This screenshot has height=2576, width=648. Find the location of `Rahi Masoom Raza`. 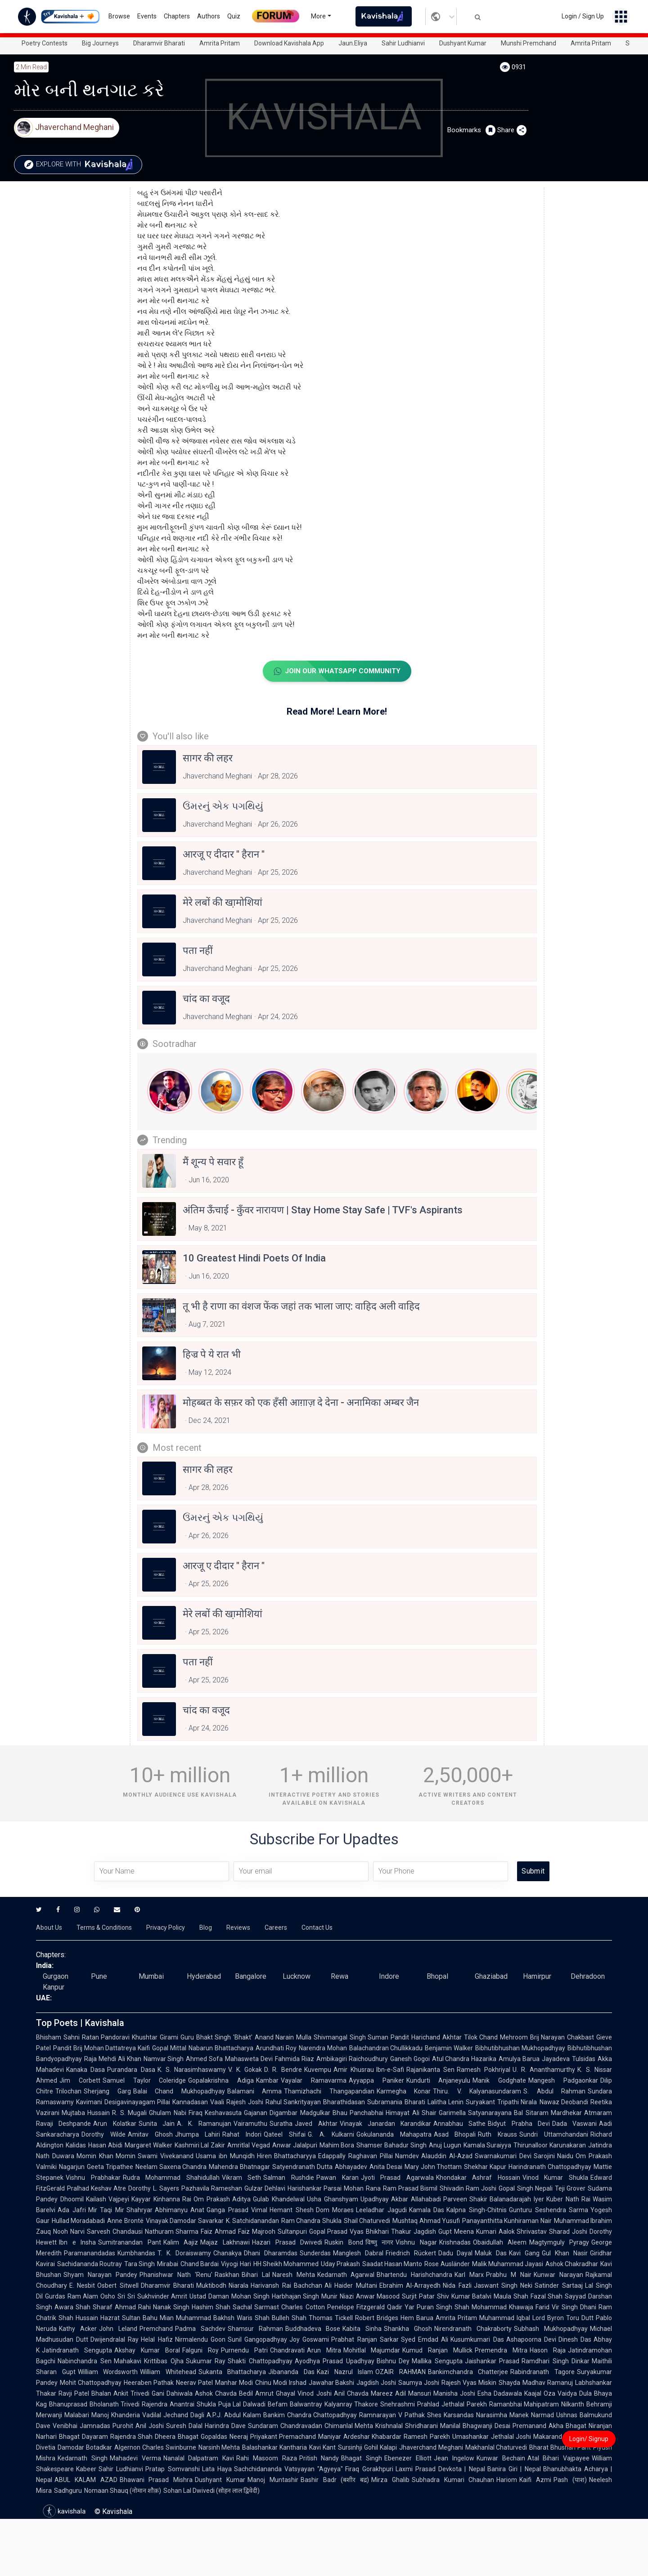

Rahi Masoom Raza is located at coordinates (266, 2458).